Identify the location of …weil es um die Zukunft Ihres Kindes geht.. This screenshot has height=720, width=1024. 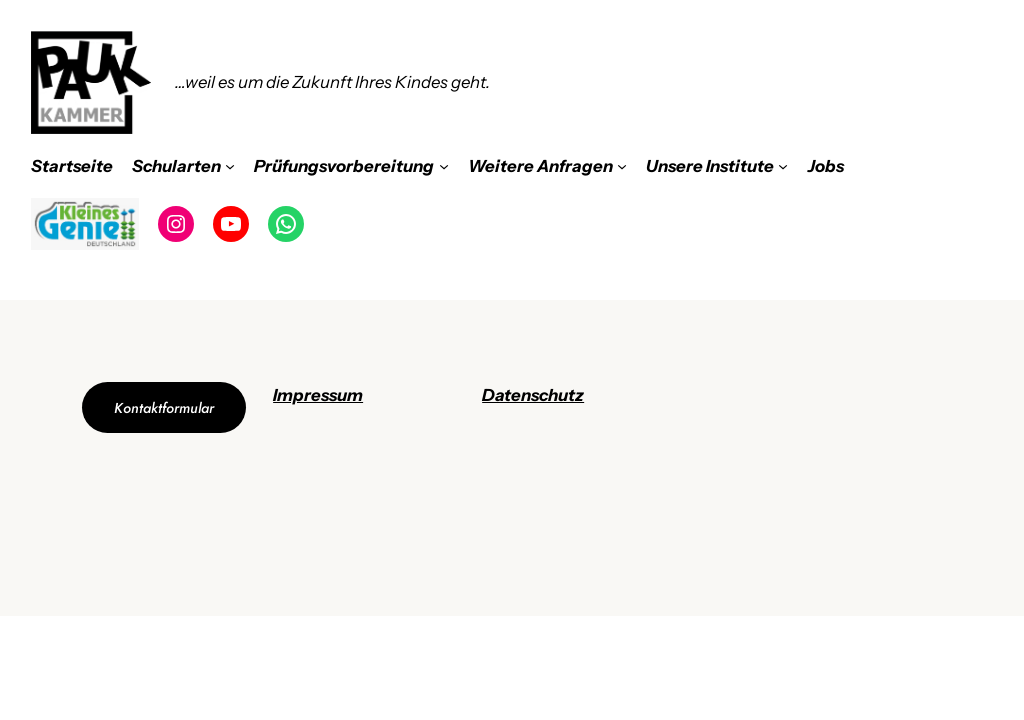
(332, 82).